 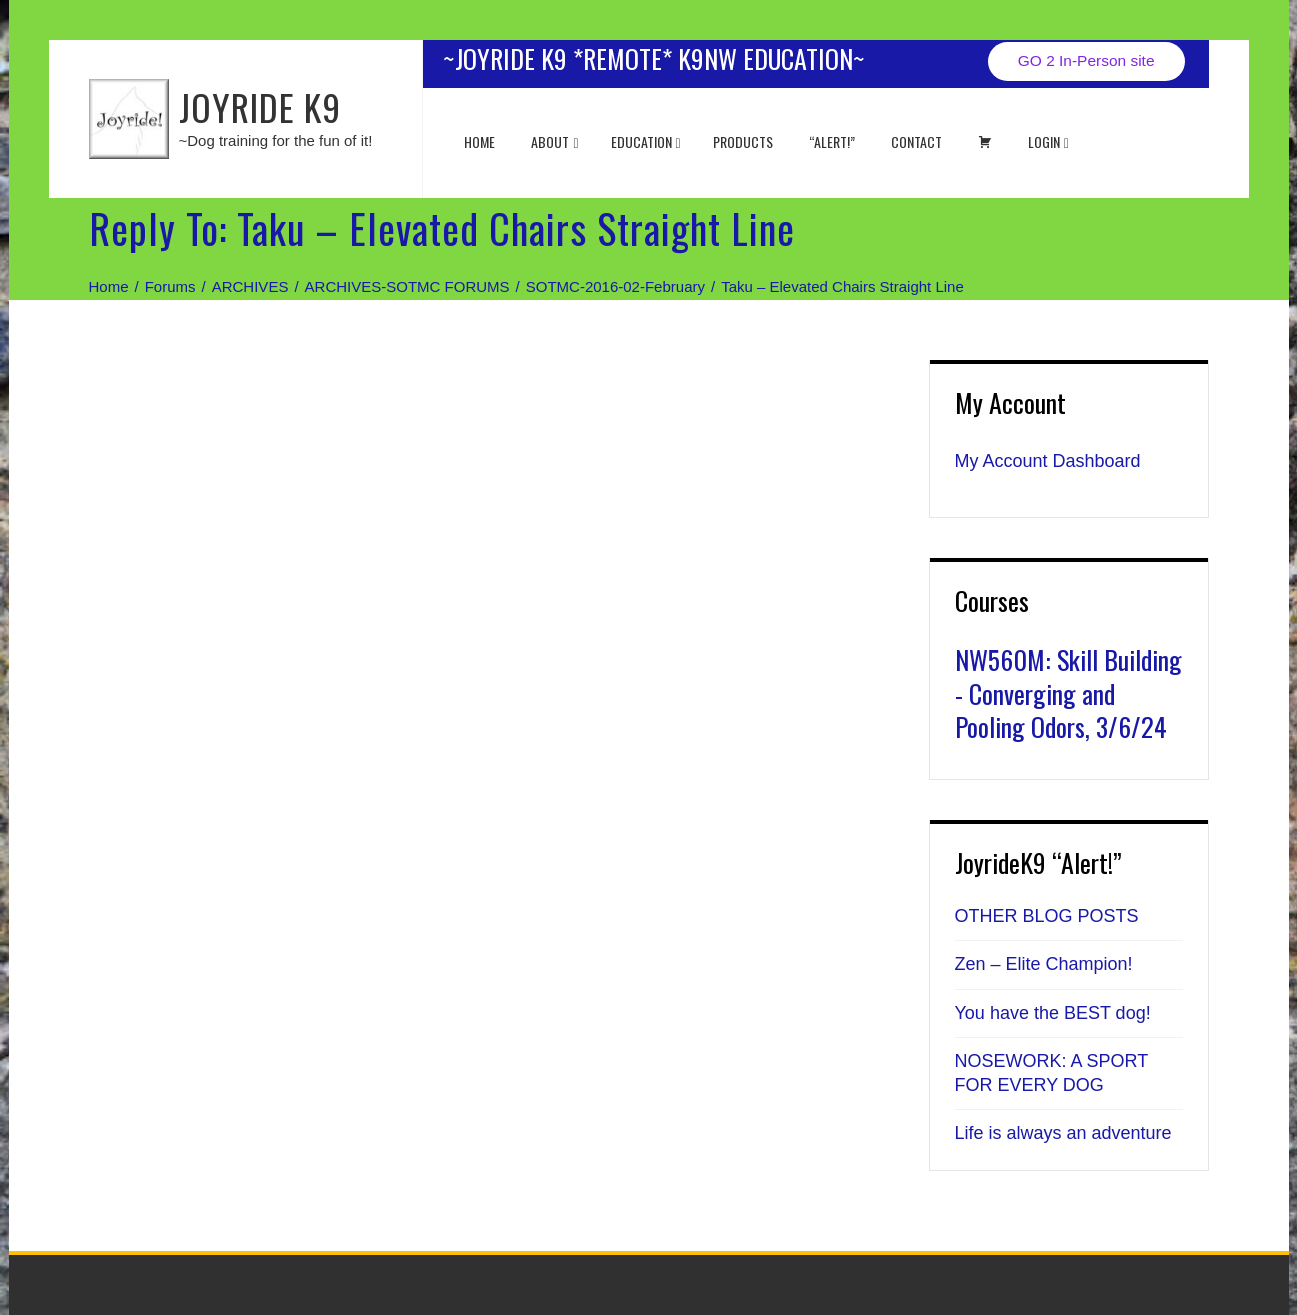 I want to click on Products, so click(x=743, y=141).